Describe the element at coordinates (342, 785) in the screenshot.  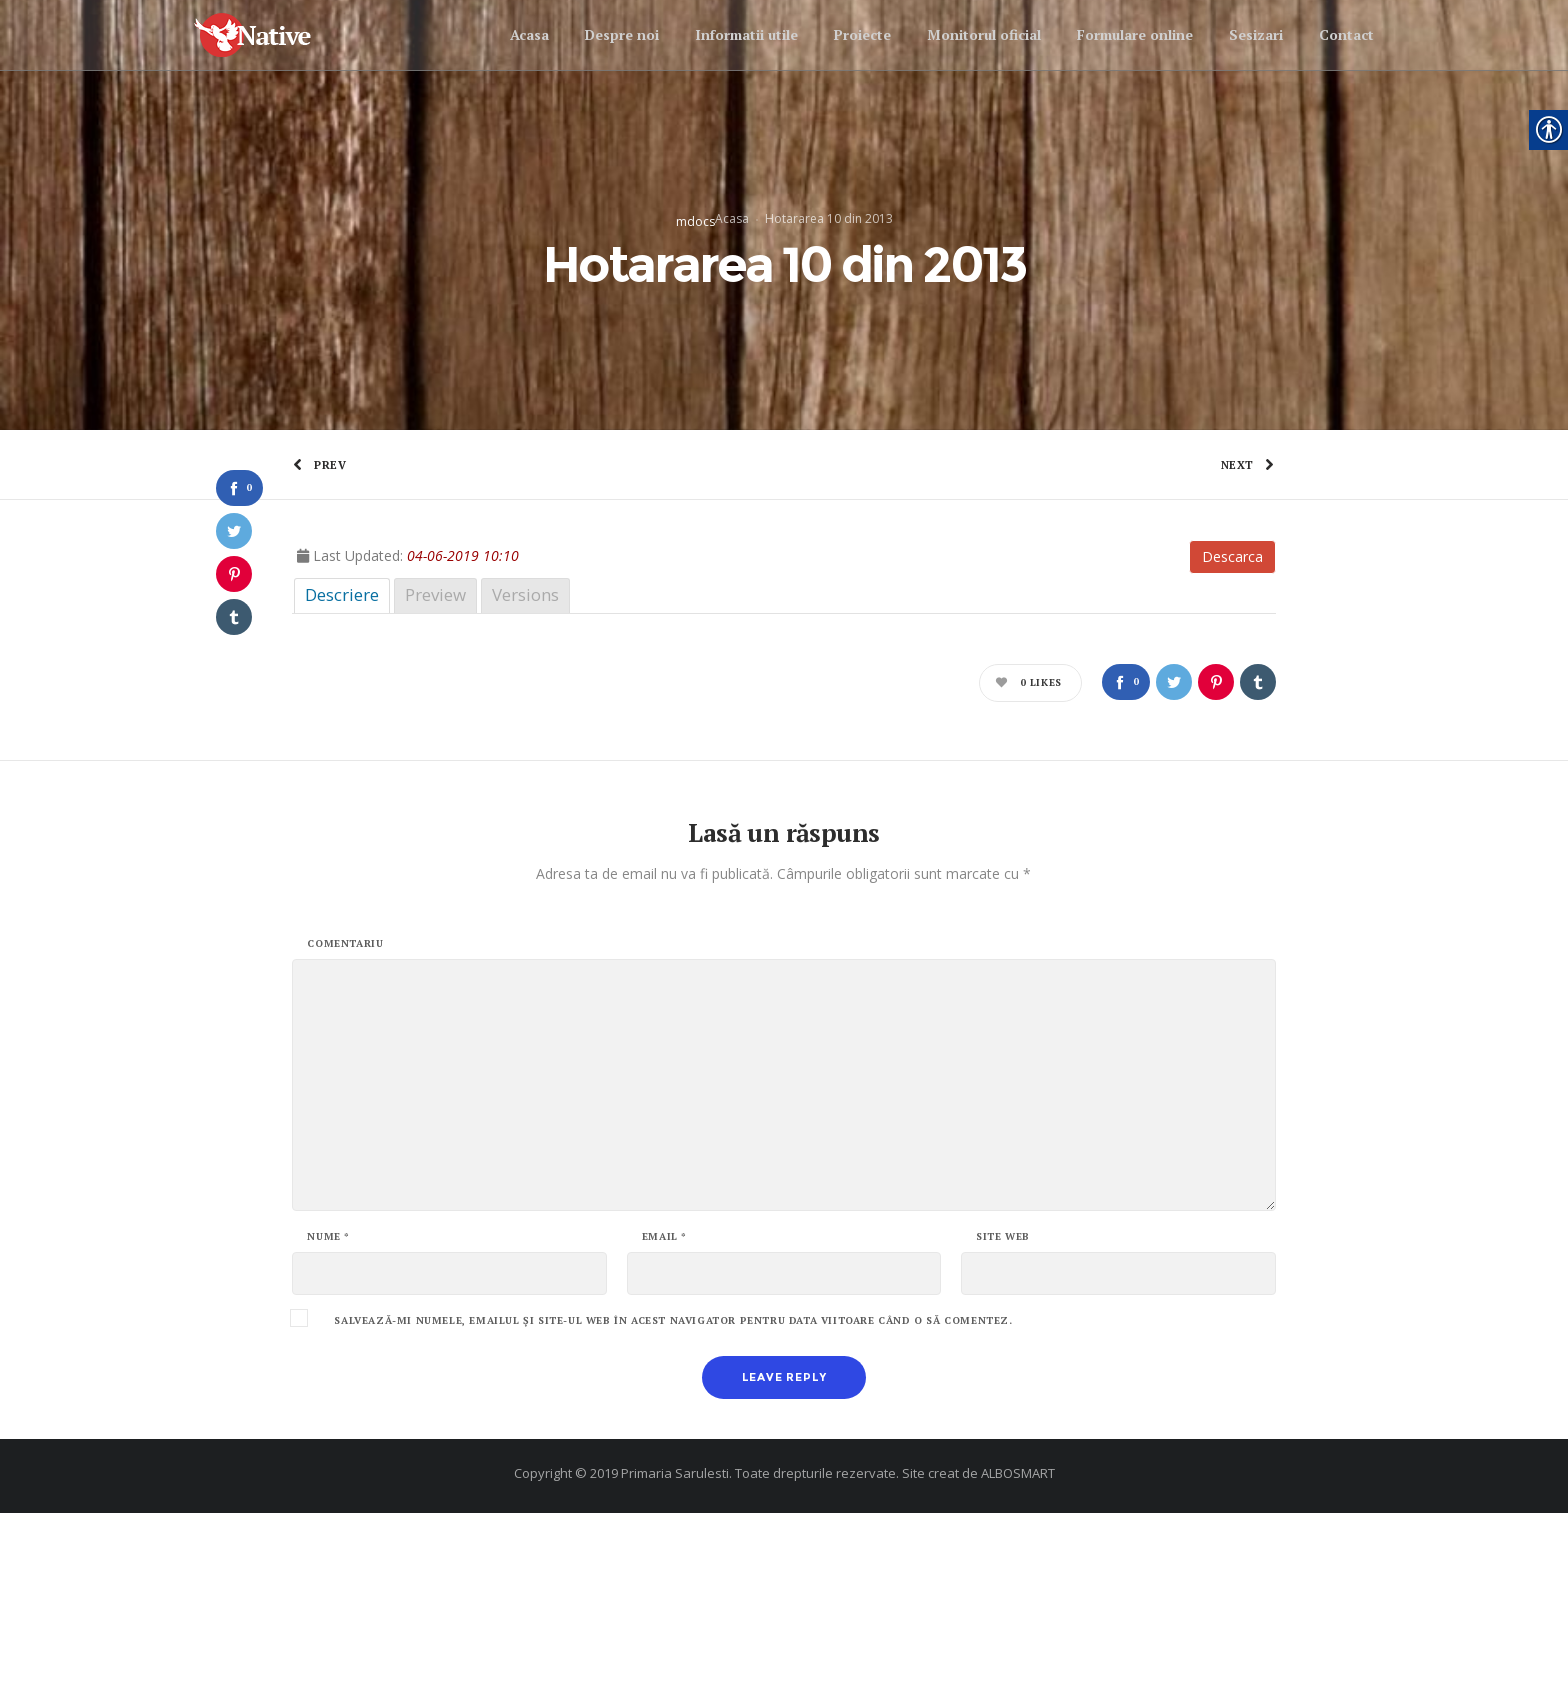
I see `Descriere [link]` at that location.